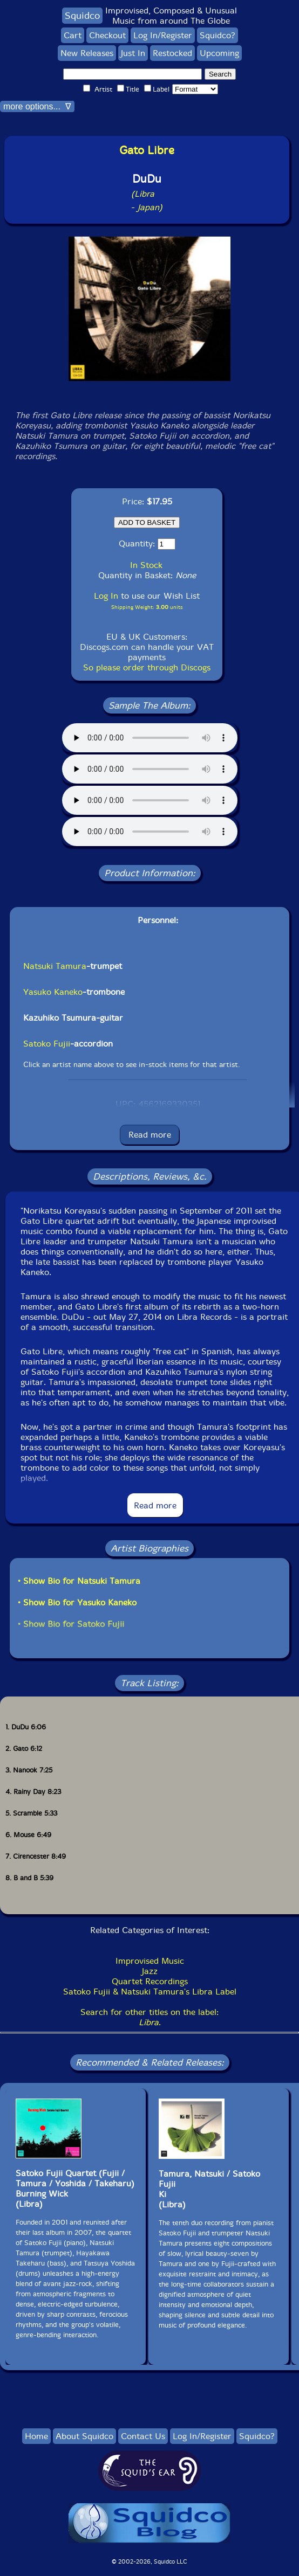 The width and height of the screenshot is (299, 2576). Describe the element at coordinates (54, 966) in the screenshot. I see `Natsuki Tamura` at that location.